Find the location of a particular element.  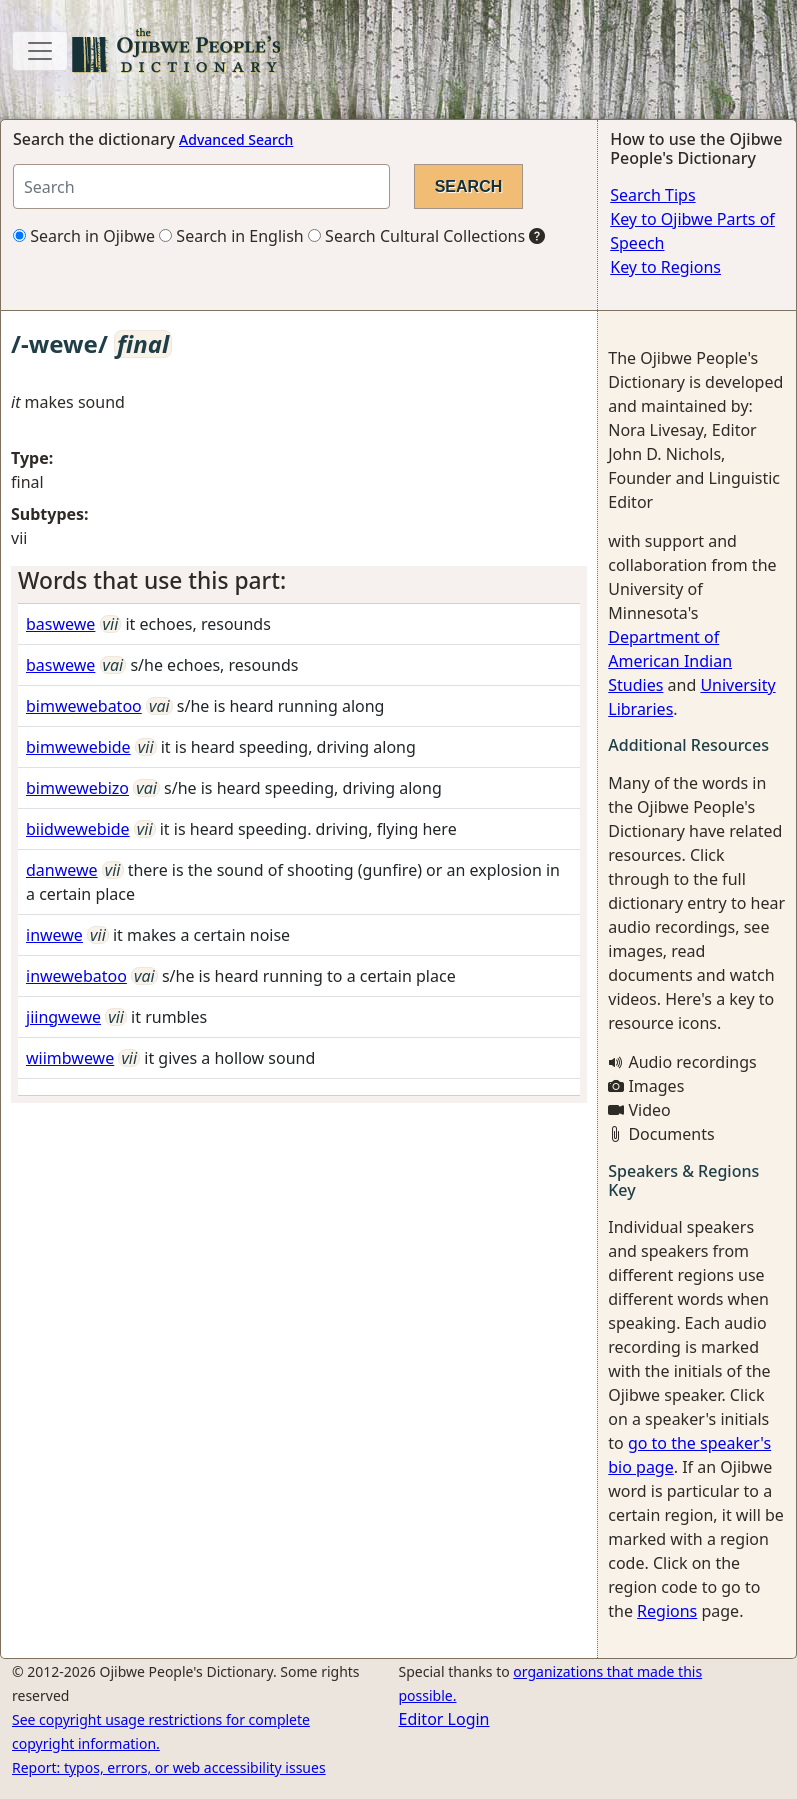

Search in English is located at coordinates (231, 236).